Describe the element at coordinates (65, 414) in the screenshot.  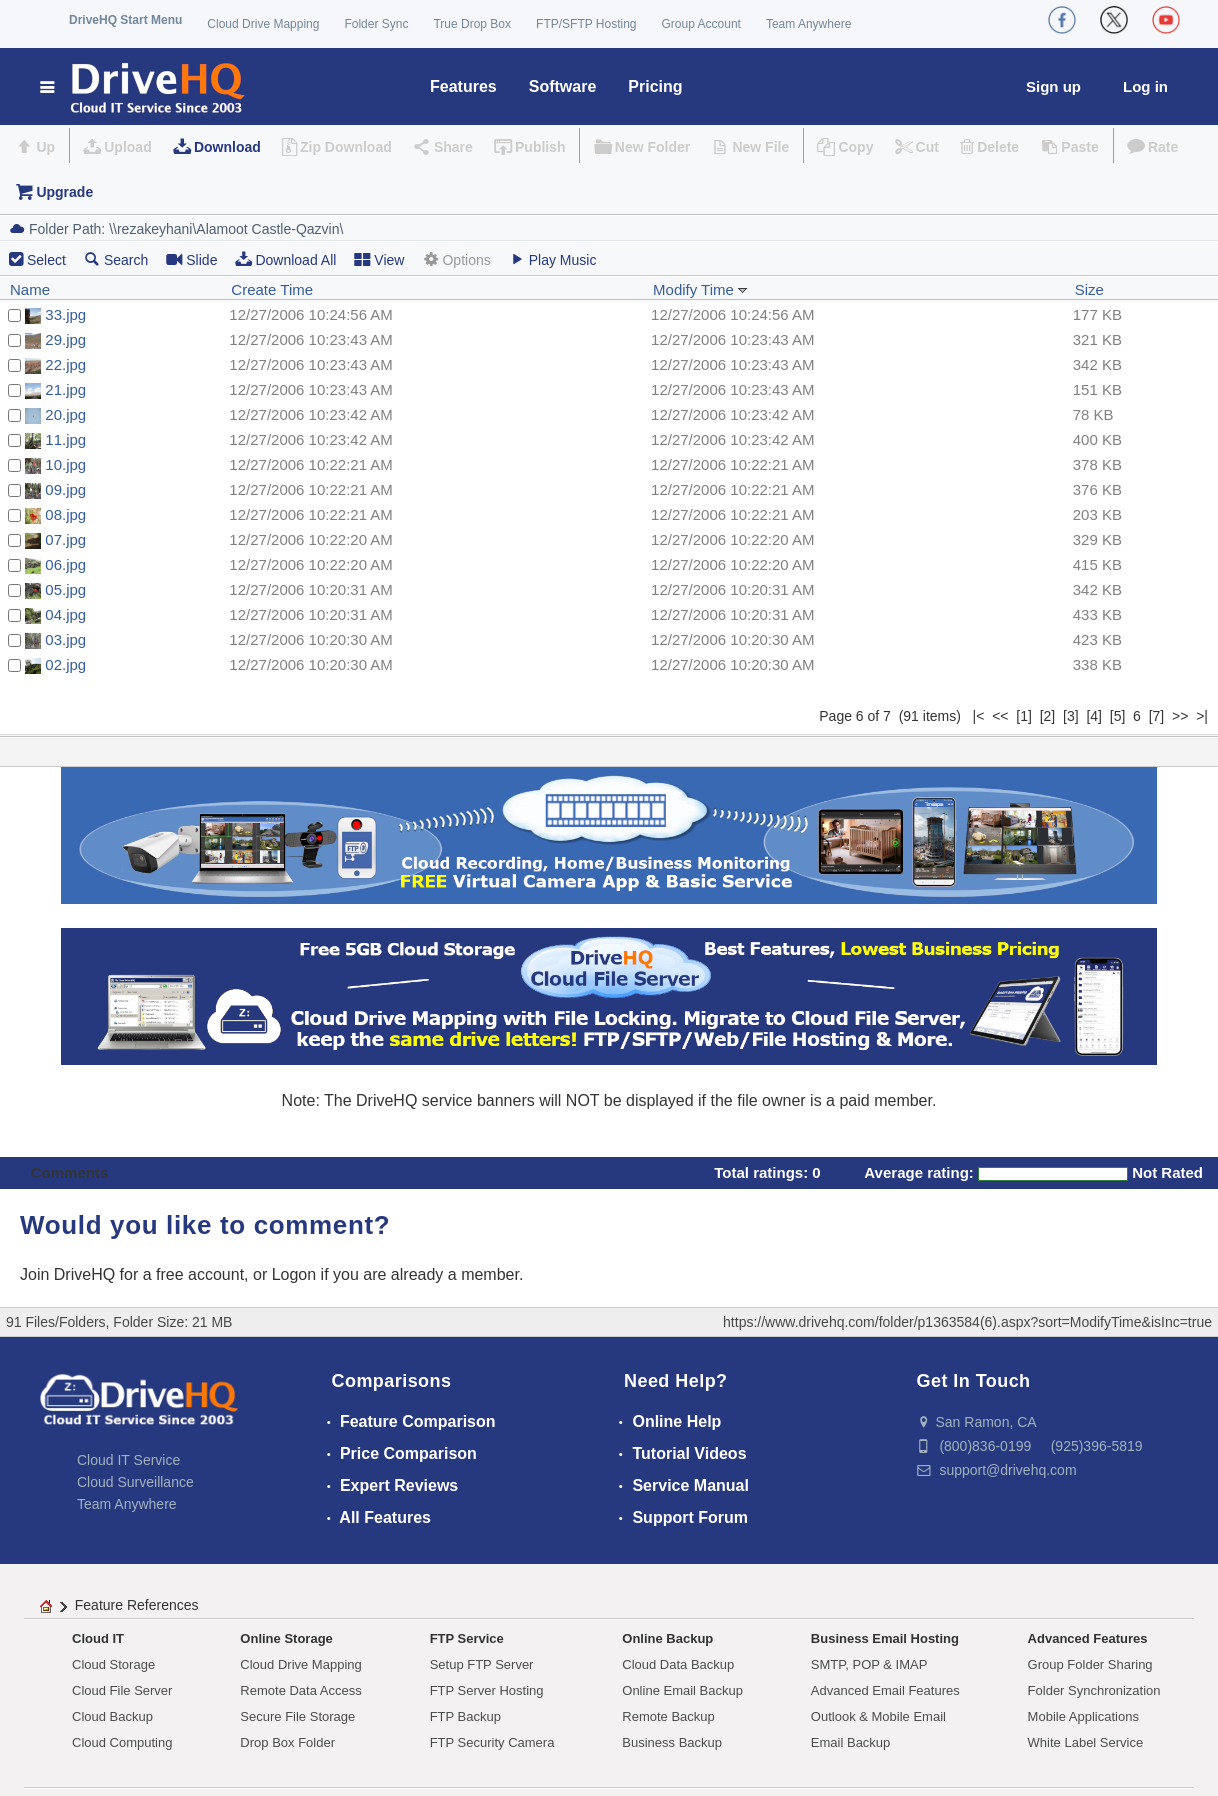
I see `20.jpg` at that location.